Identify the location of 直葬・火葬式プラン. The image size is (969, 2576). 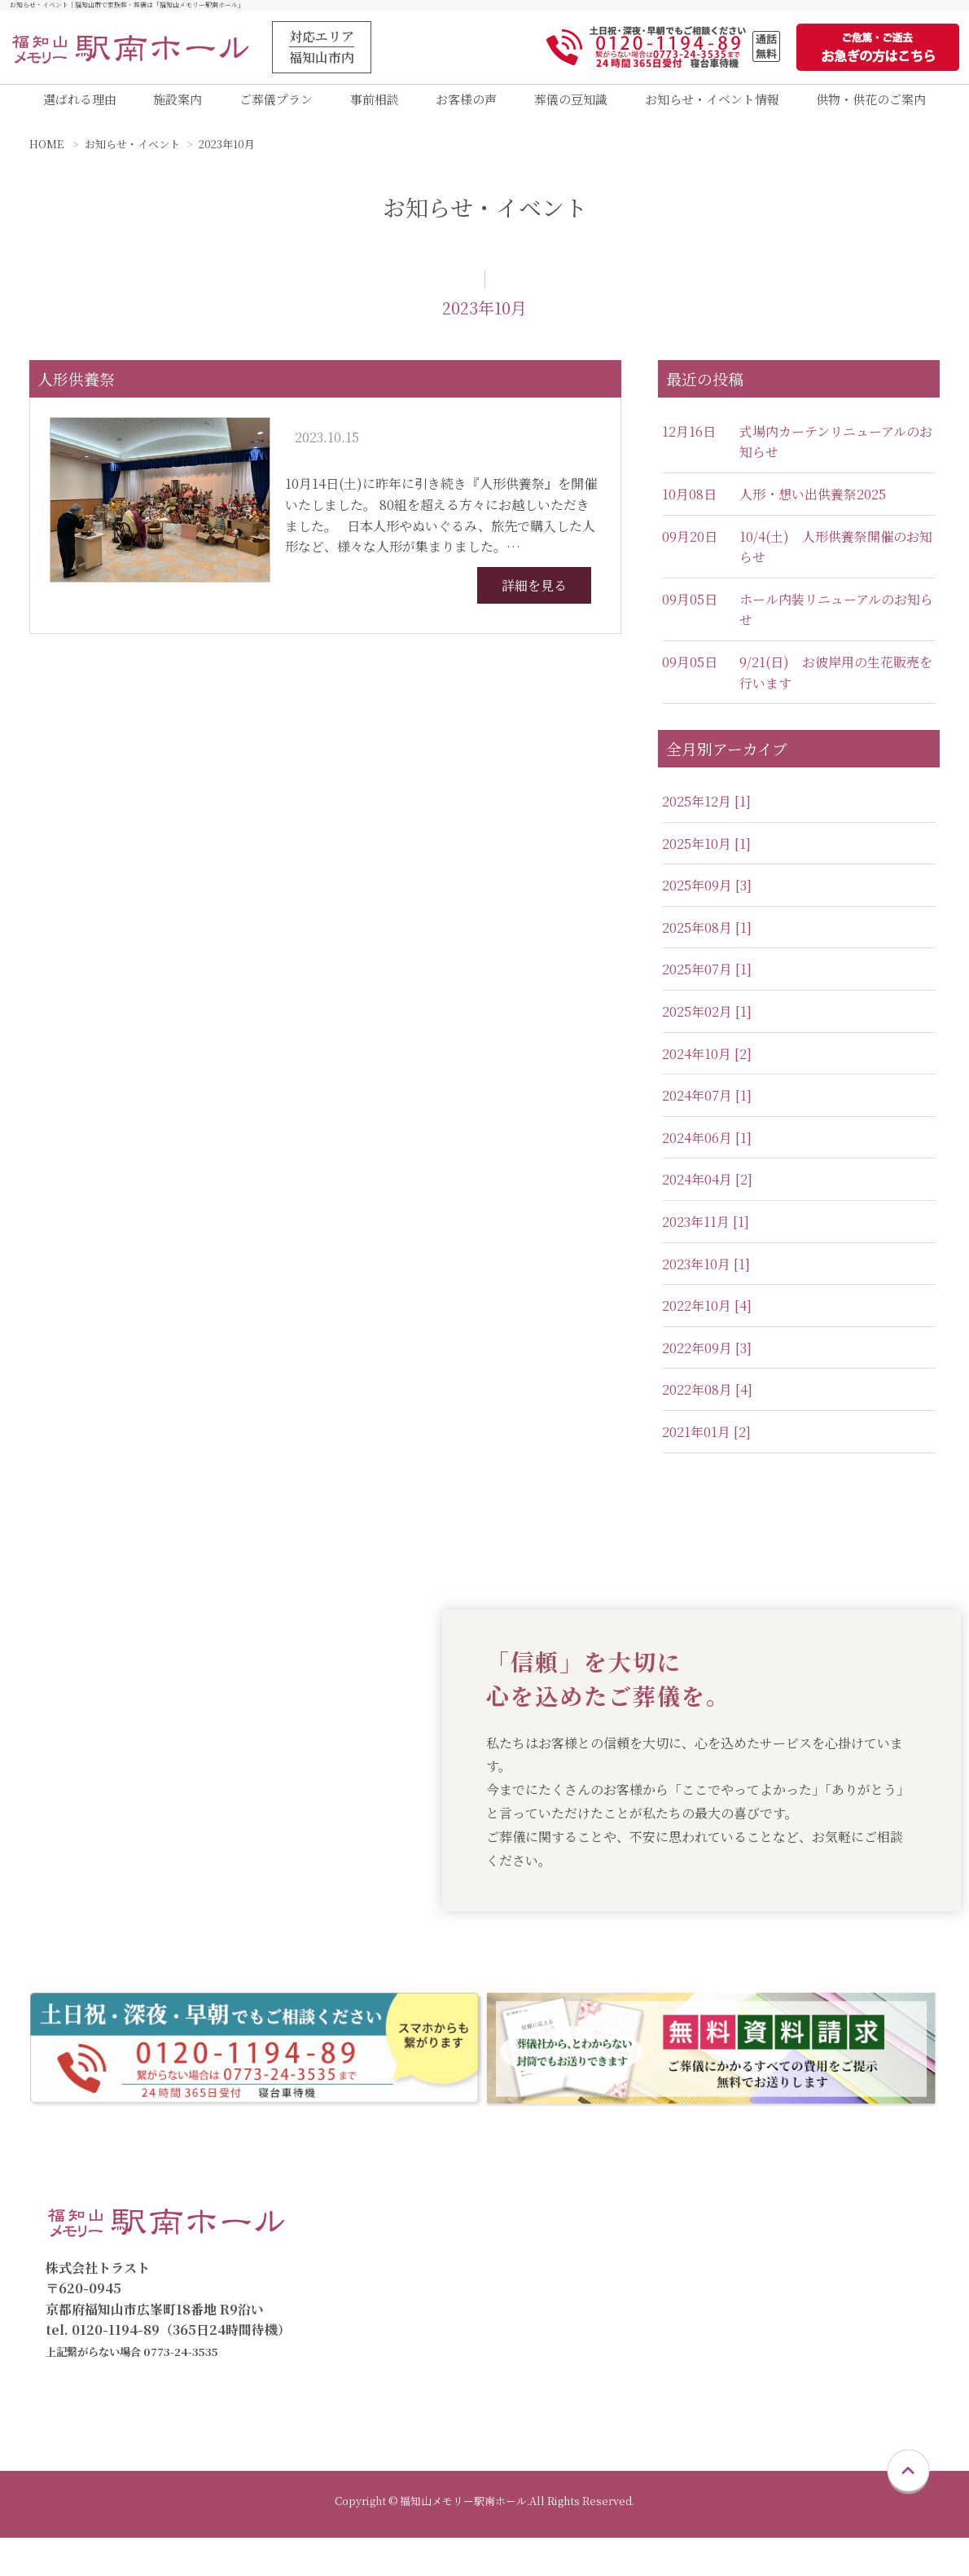
(689, 2235).